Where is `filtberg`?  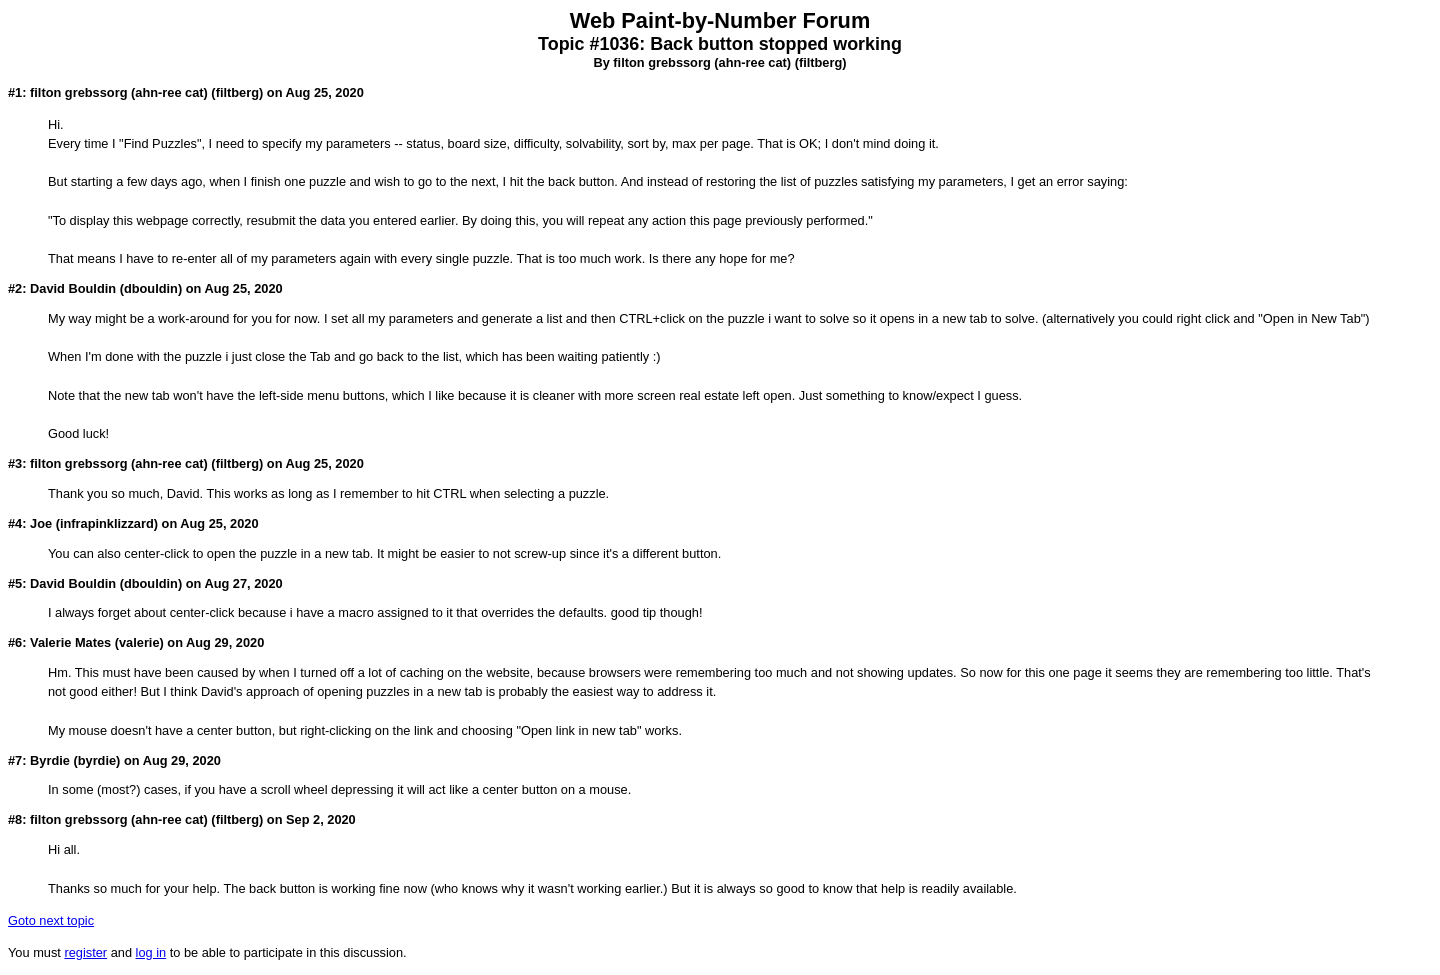
filtberg is located at coordinates (820, 62).